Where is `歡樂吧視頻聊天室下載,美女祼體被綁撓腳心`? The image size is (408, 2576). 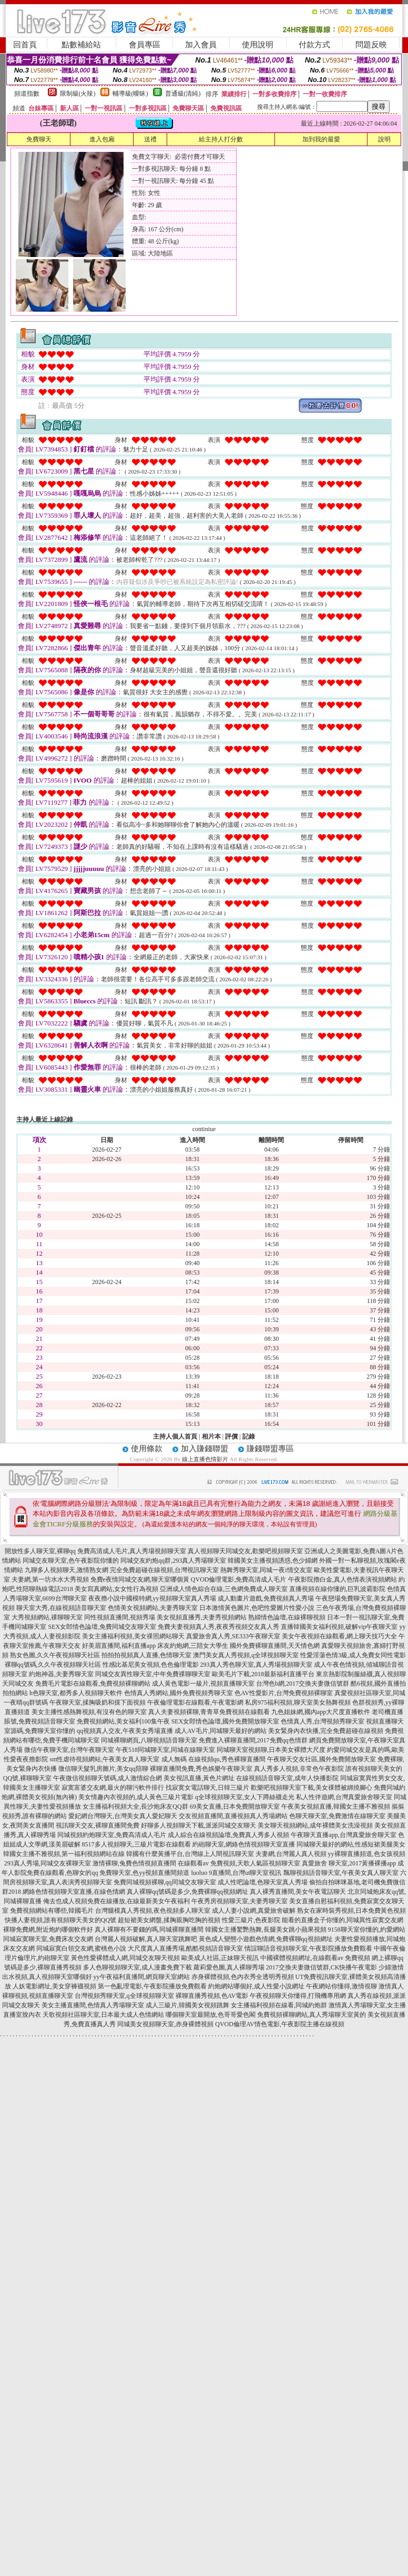
歡樂吧視頻聊天室下載,美女祼體被綁撓腳心 is located at coordinates (311, 1787).